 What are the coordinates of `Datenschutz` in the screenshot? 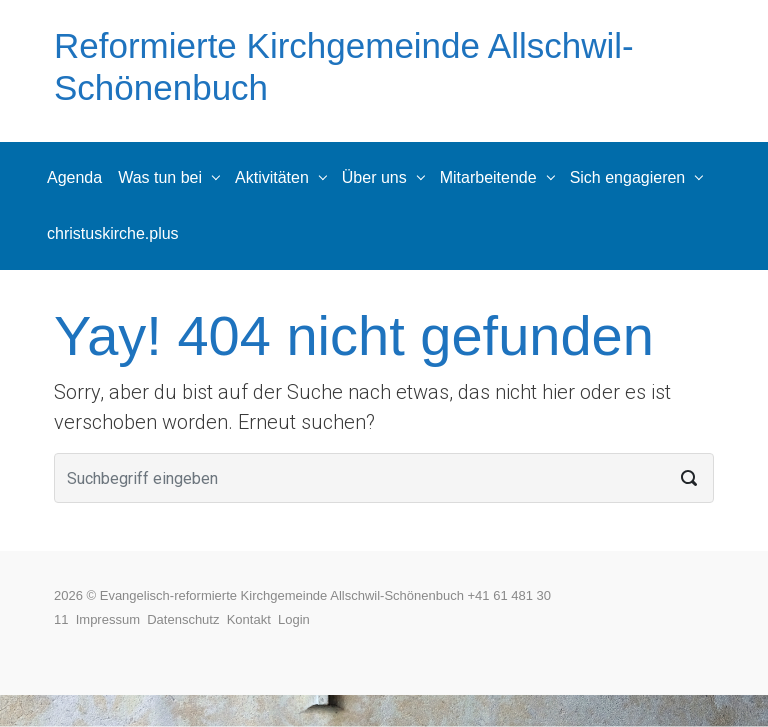 It's located at (187, 619).